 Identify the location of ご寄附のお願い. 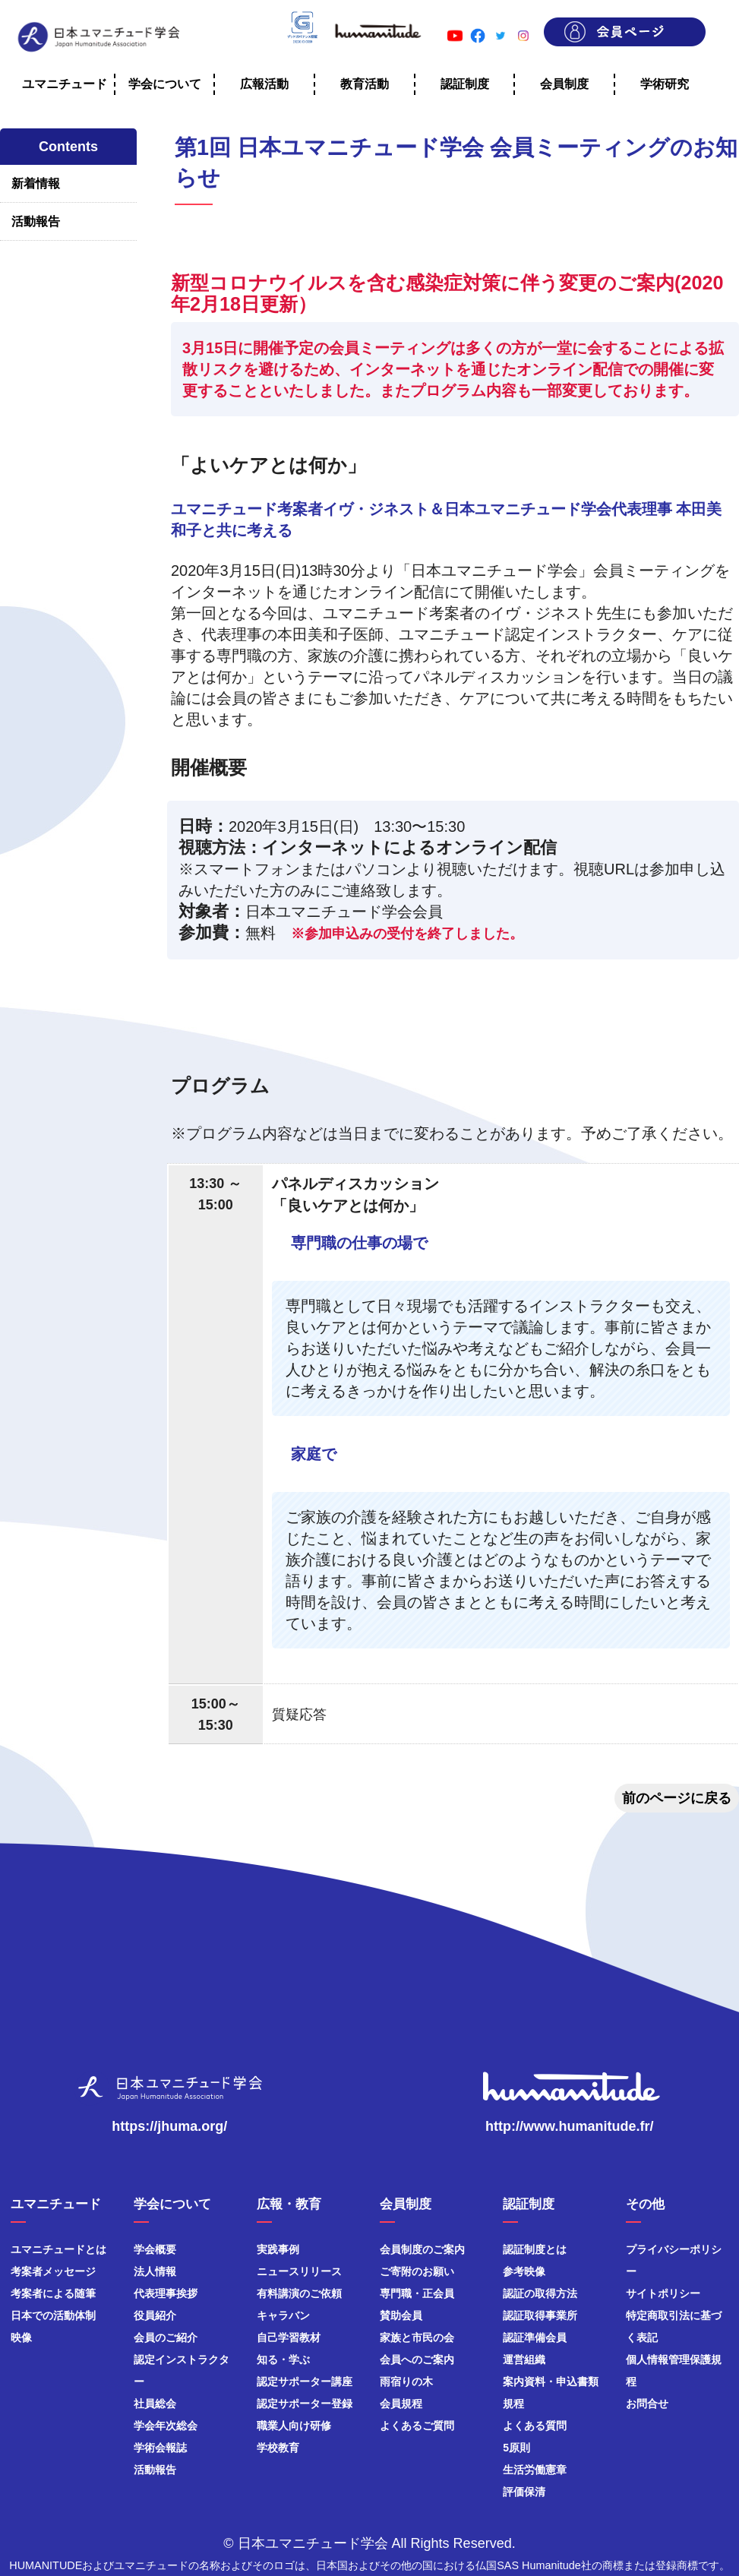
(417, 2271).